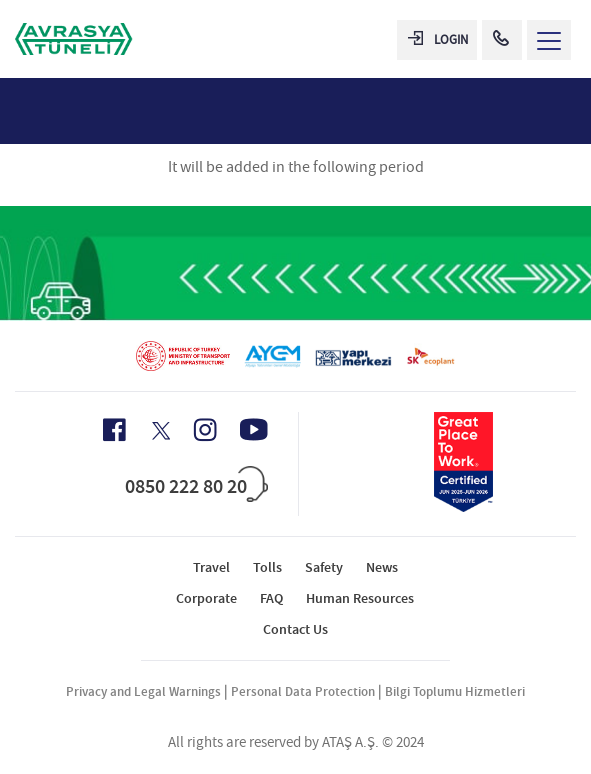  I want to click on [Call Center], so click(502, 40).